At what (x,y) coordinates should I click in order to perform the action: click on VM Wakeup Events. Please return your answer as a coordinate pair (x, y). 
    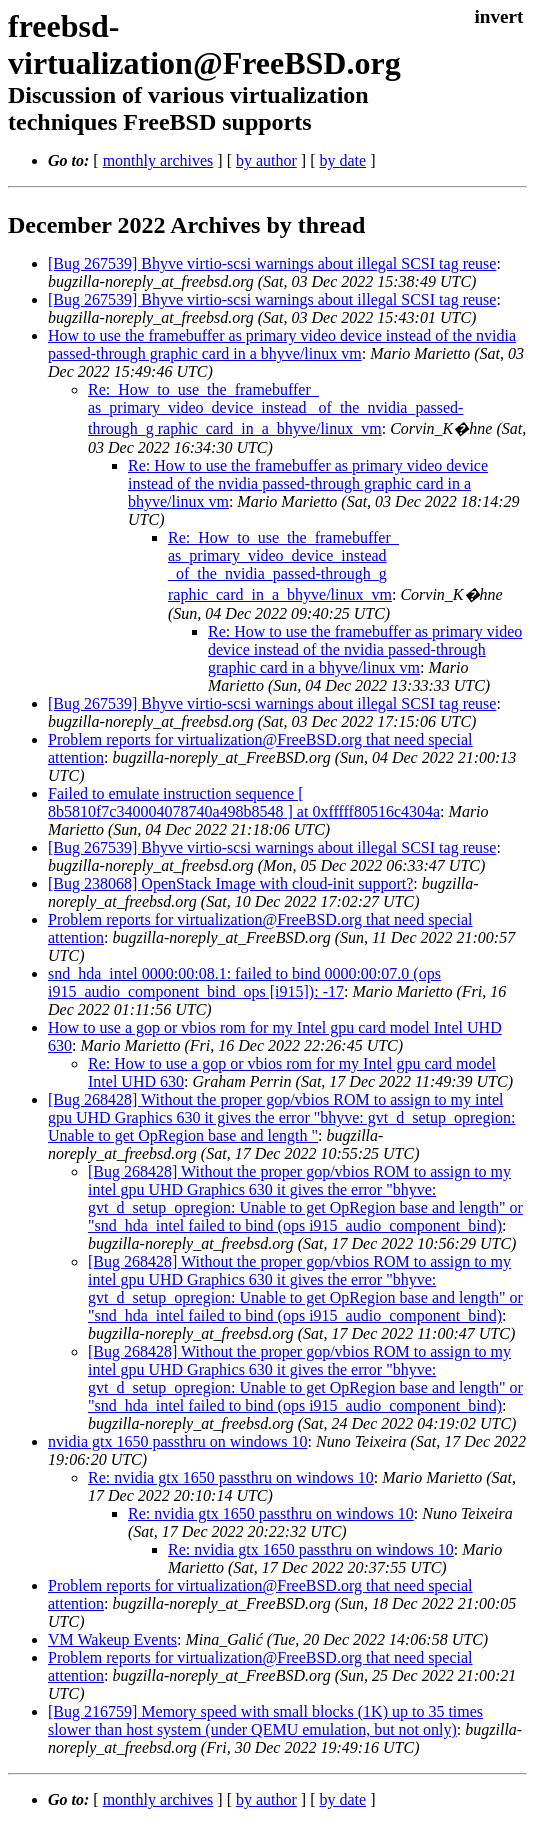
    Looking at the image, I should click on (112, 1639).